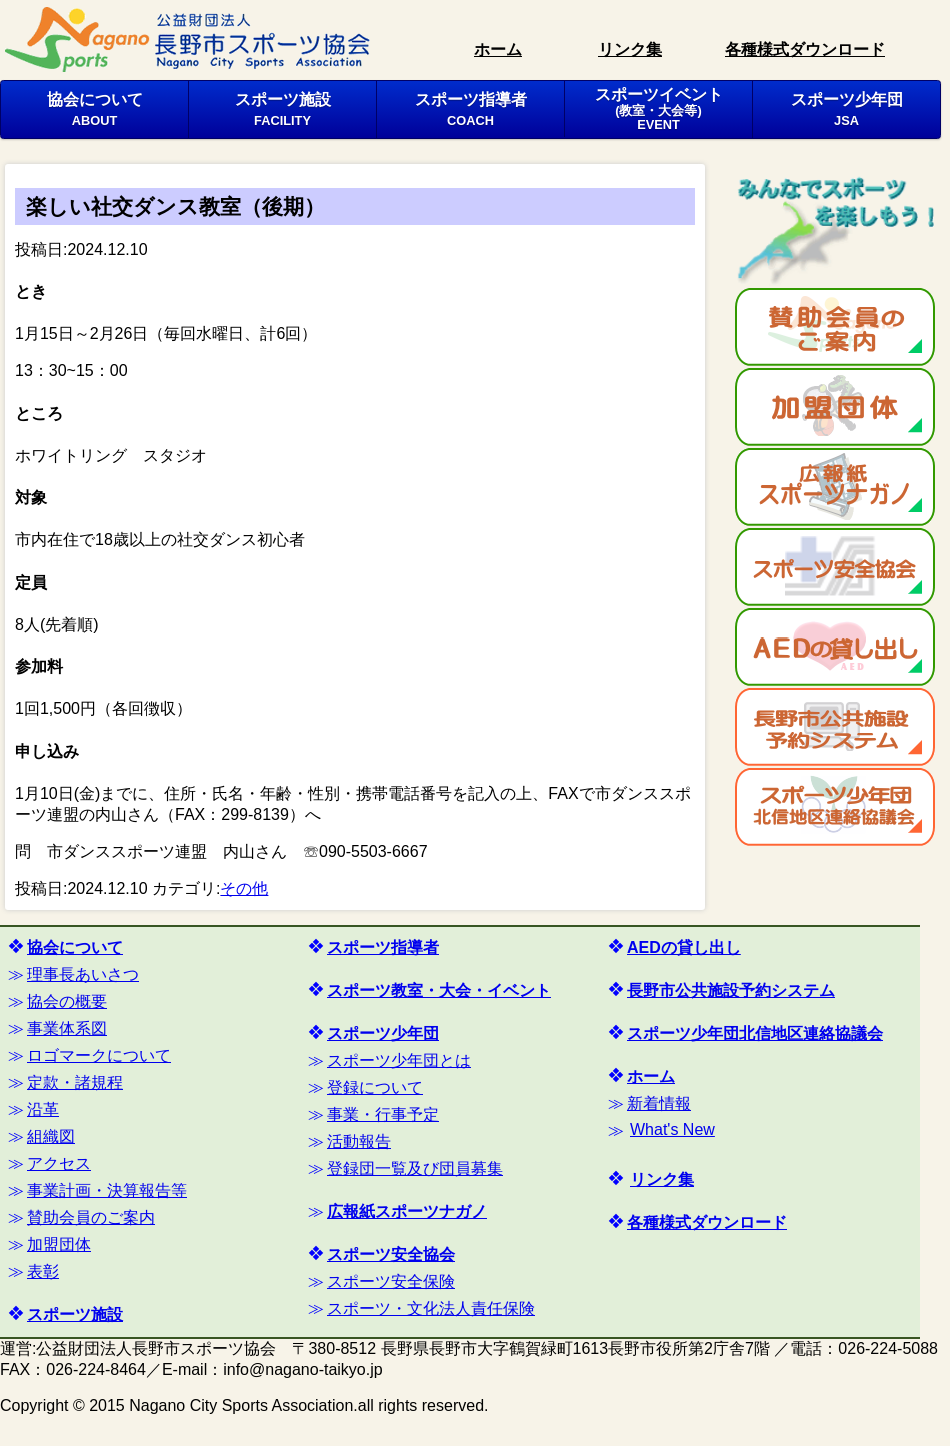 The height and width of the screenshot is (1446, 950). What do you see at coordinates (67, 1001) in the screenshot?
I see `協会の概要` at bounding box center [67, 1001].